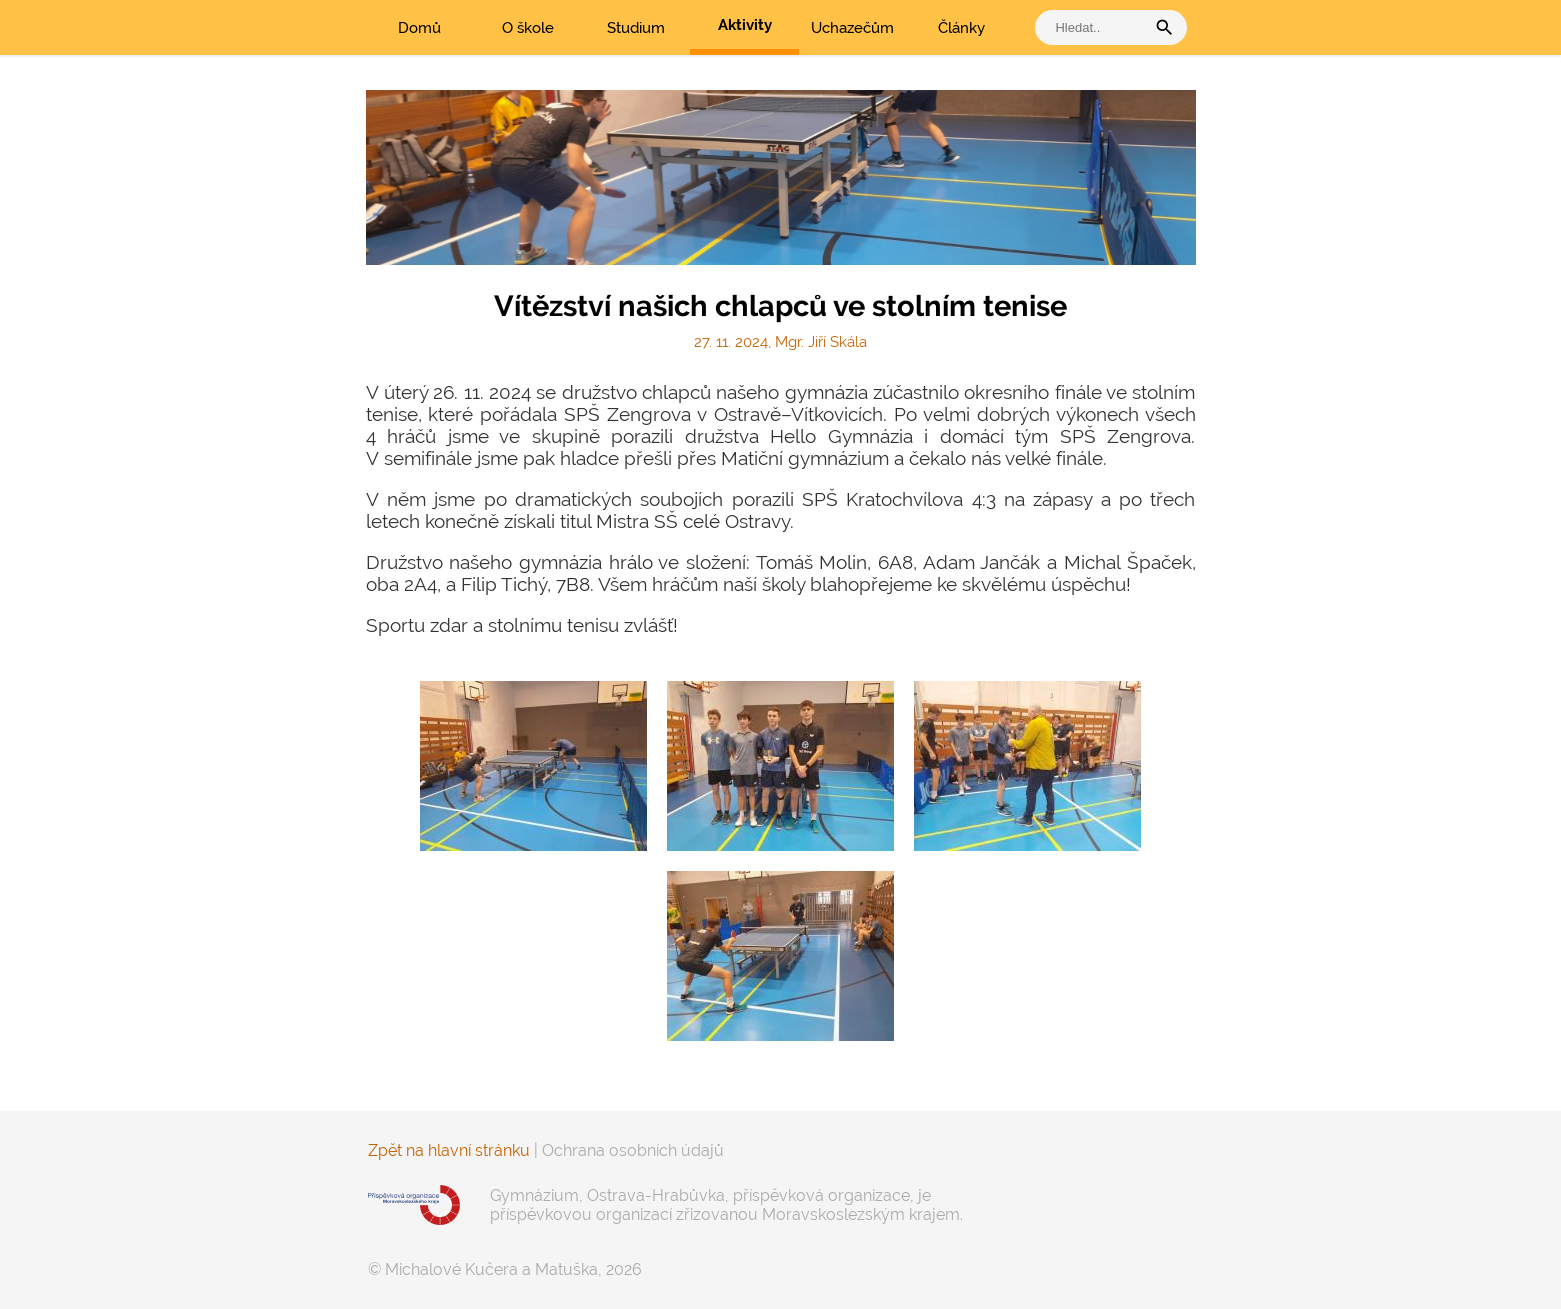 The width and height of the screenshot is (1561, 1309). What do you see at coordinates (528, 28) in the screenshot?
I see `O škole` at bounding box center [528, 28].